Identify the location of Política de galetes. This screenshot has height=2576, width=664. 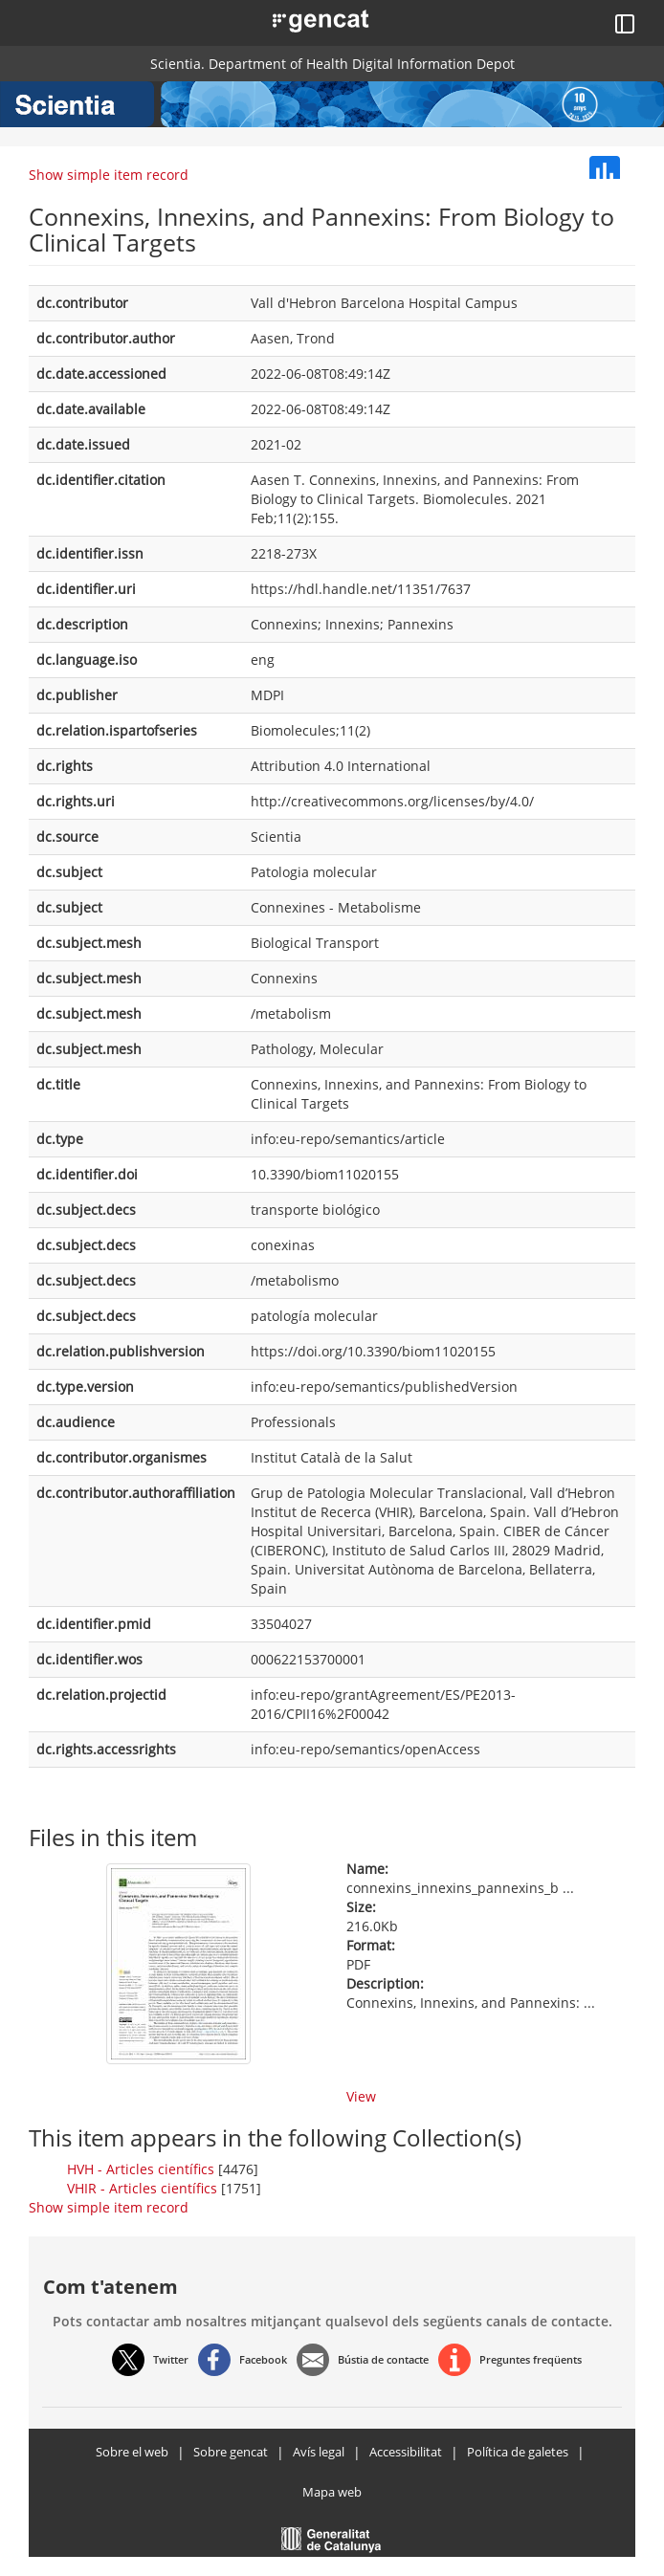
(517, 2451).